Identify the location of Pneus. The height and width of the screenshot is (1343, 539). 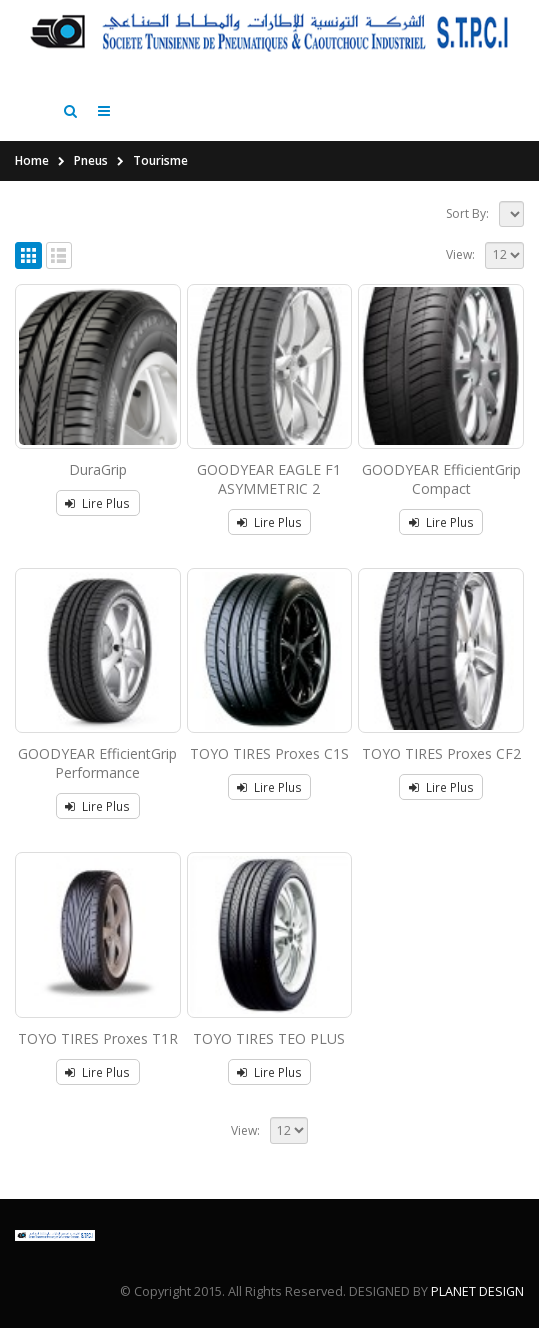
(91, 175).